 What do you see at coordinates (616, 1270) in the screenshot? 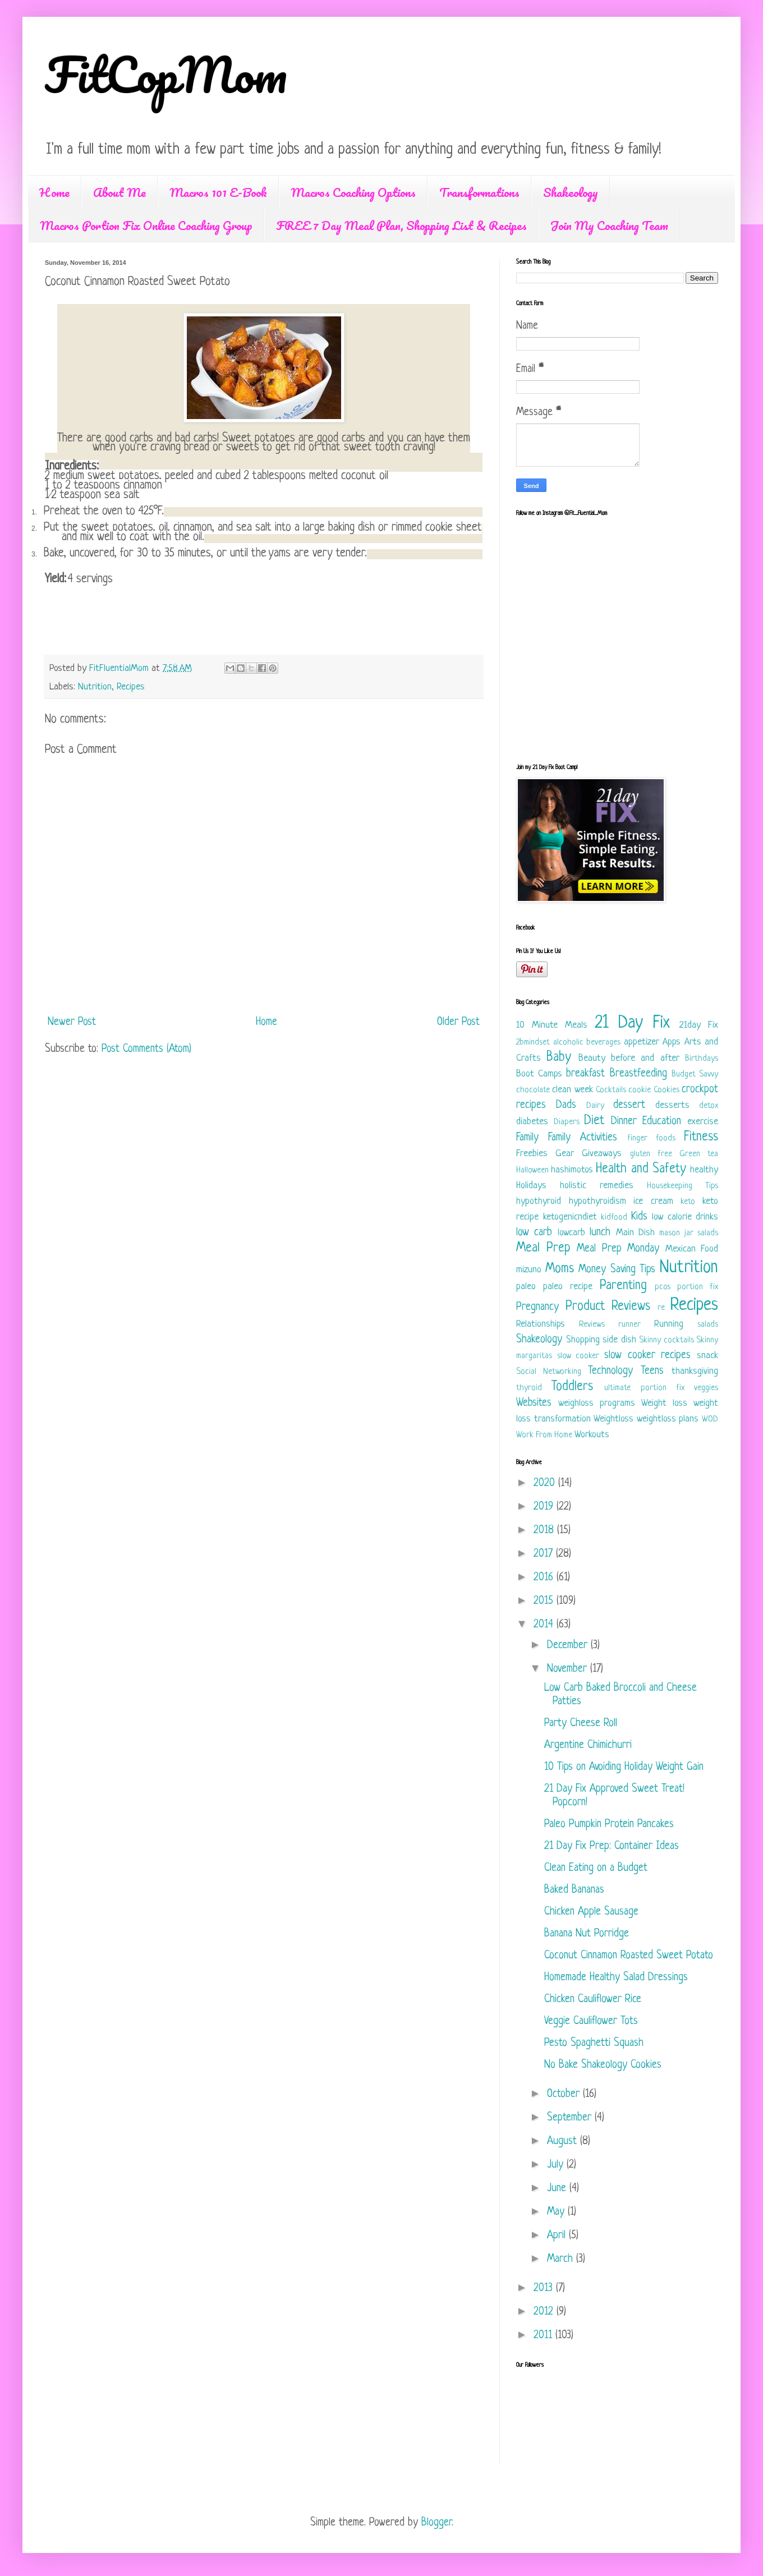
I see `Money Saving Tips` at bounding box center [616, 1270].